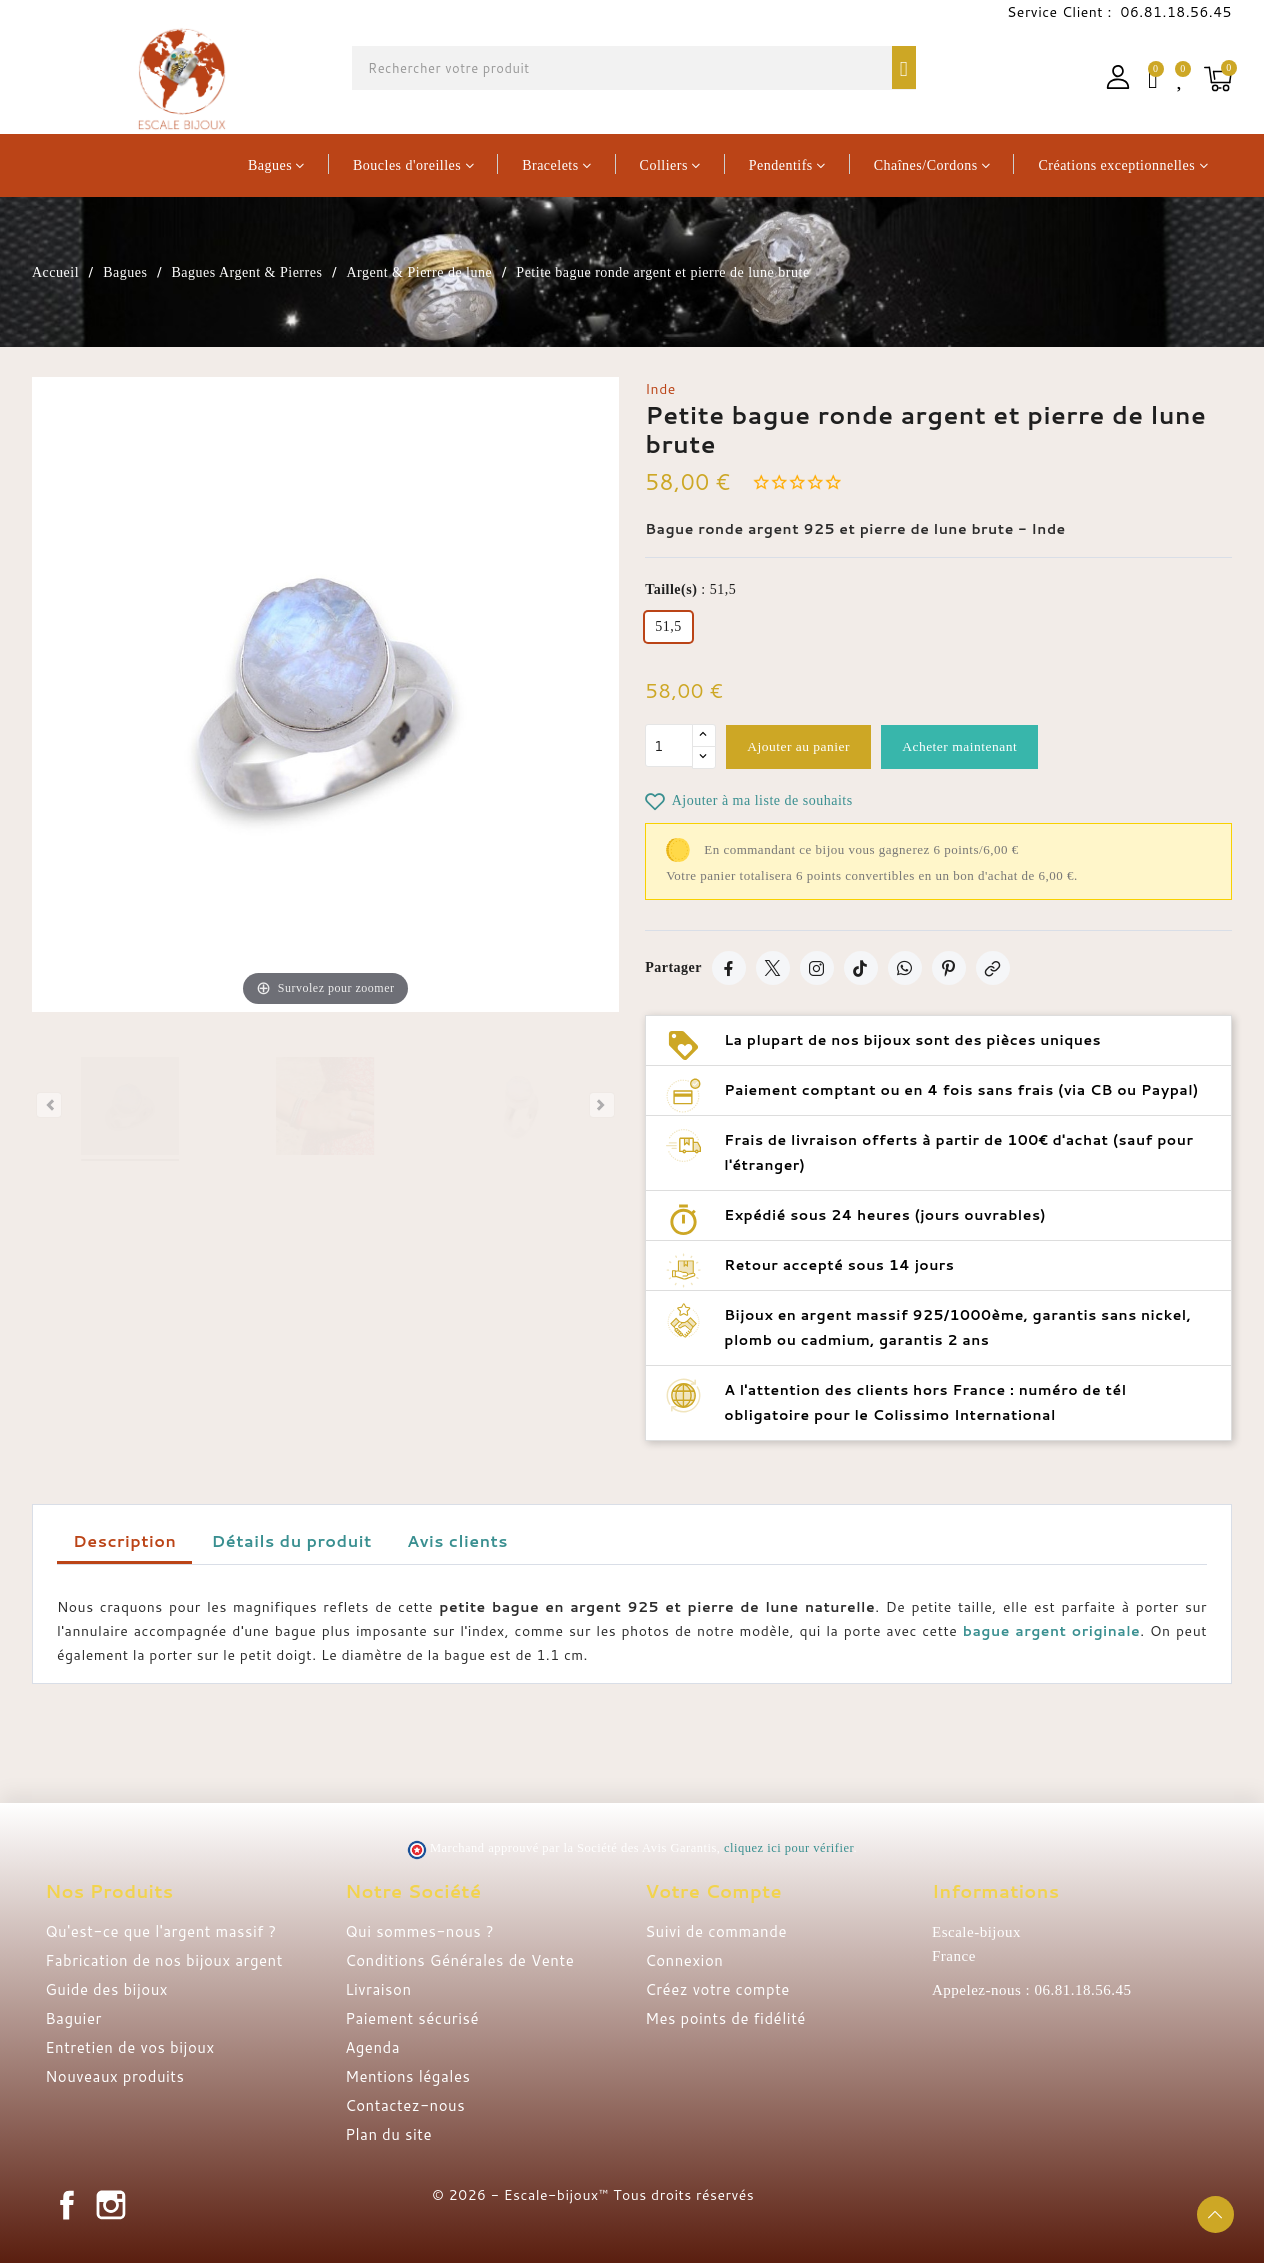 The width and height of the screenshot is (1264, 2263). I want to click on Mes points de fidélité, so click(725, 2018).